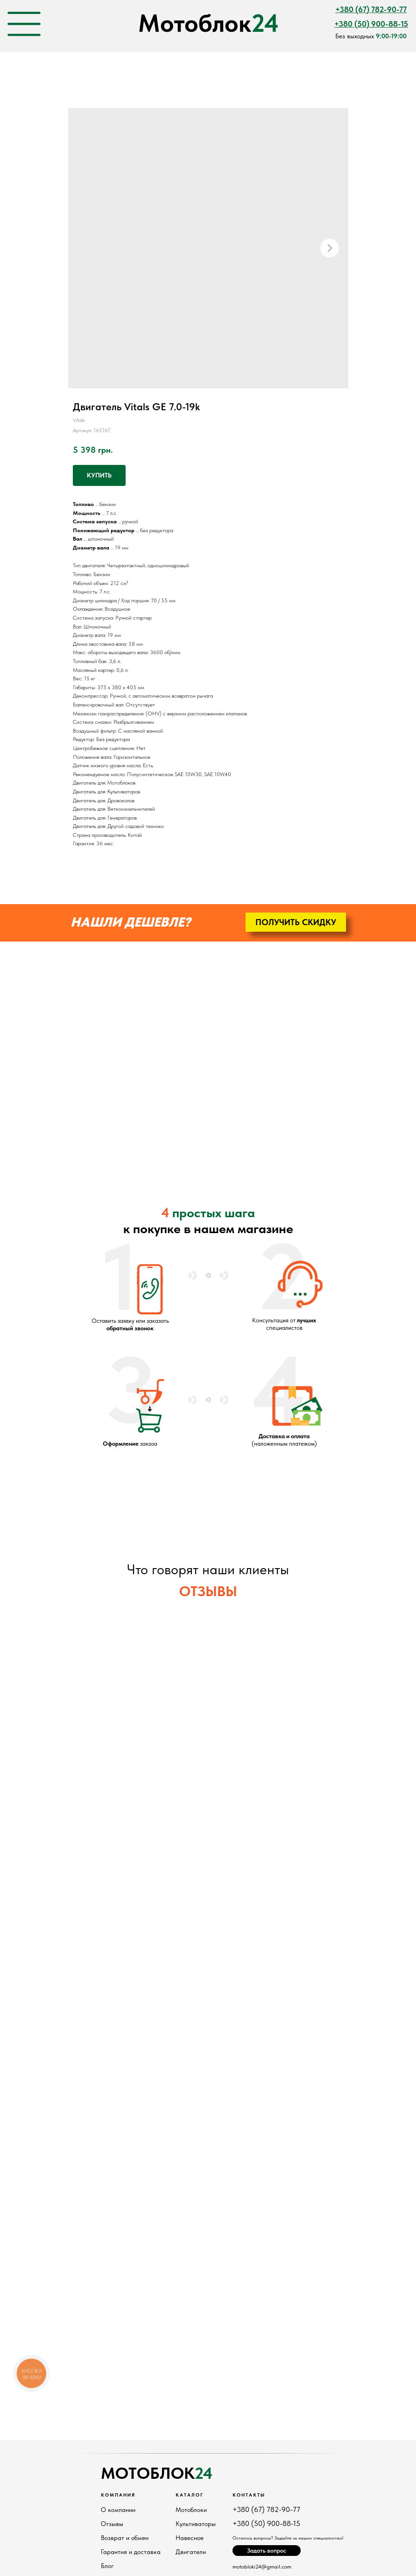 The width and height of the screenshot is (416, 2576). I want to click on Навесное, so click(190, 2537).